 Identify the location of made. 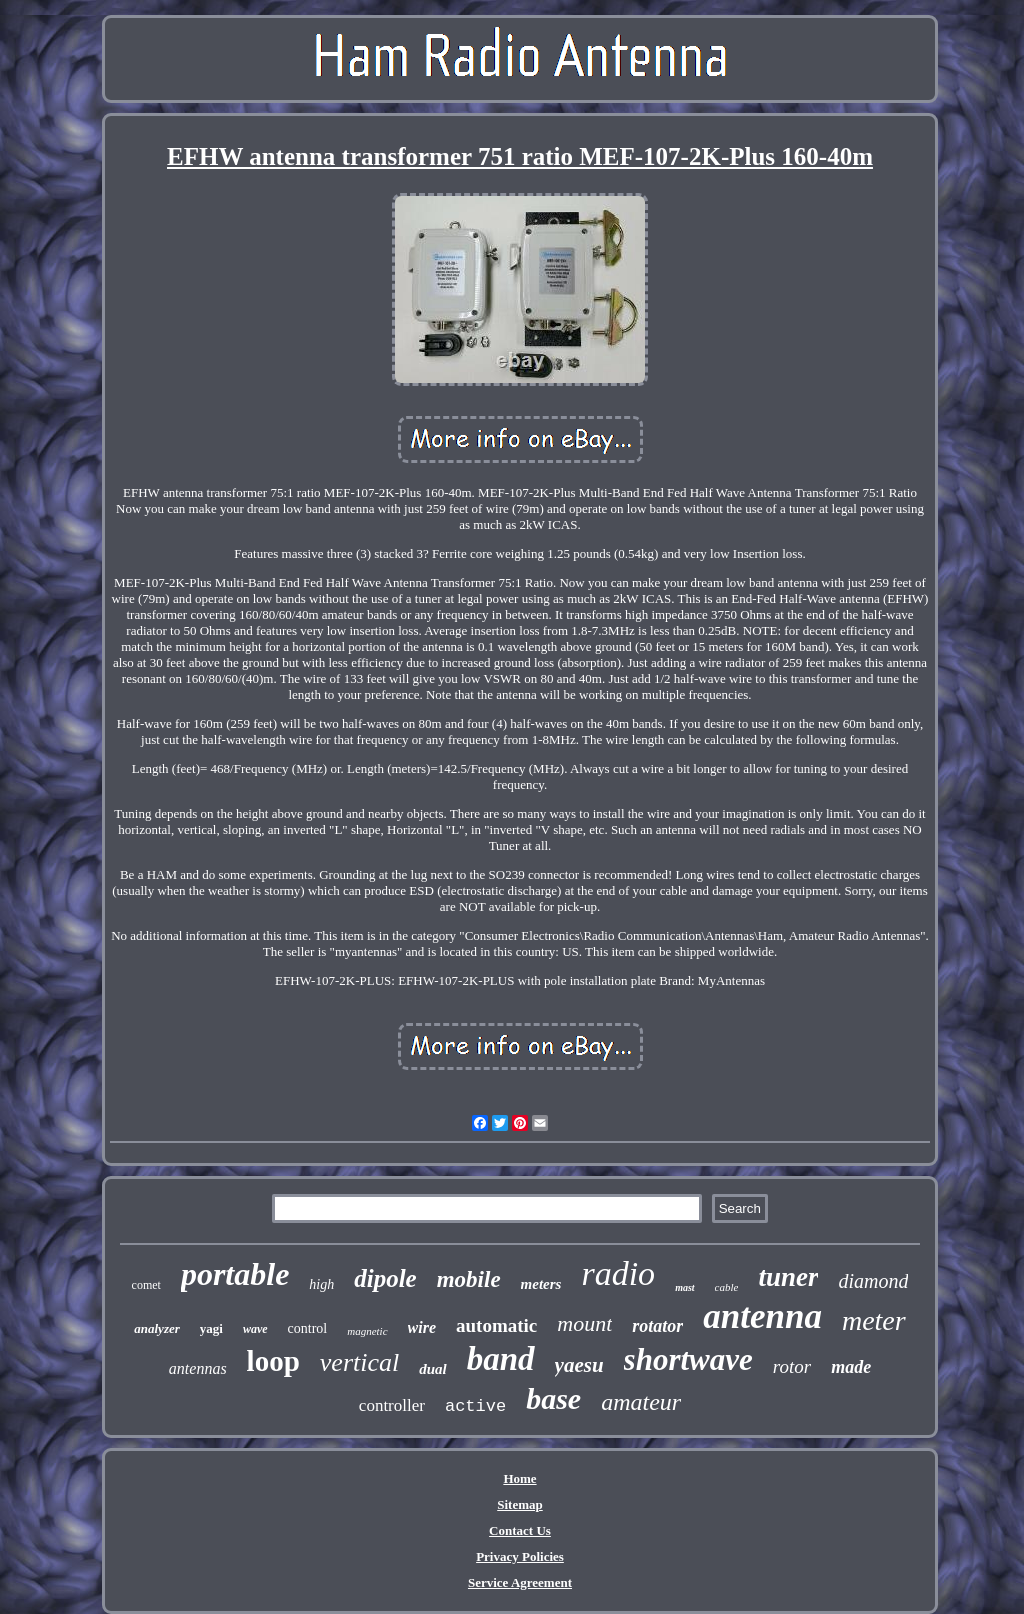
(851, 1367).